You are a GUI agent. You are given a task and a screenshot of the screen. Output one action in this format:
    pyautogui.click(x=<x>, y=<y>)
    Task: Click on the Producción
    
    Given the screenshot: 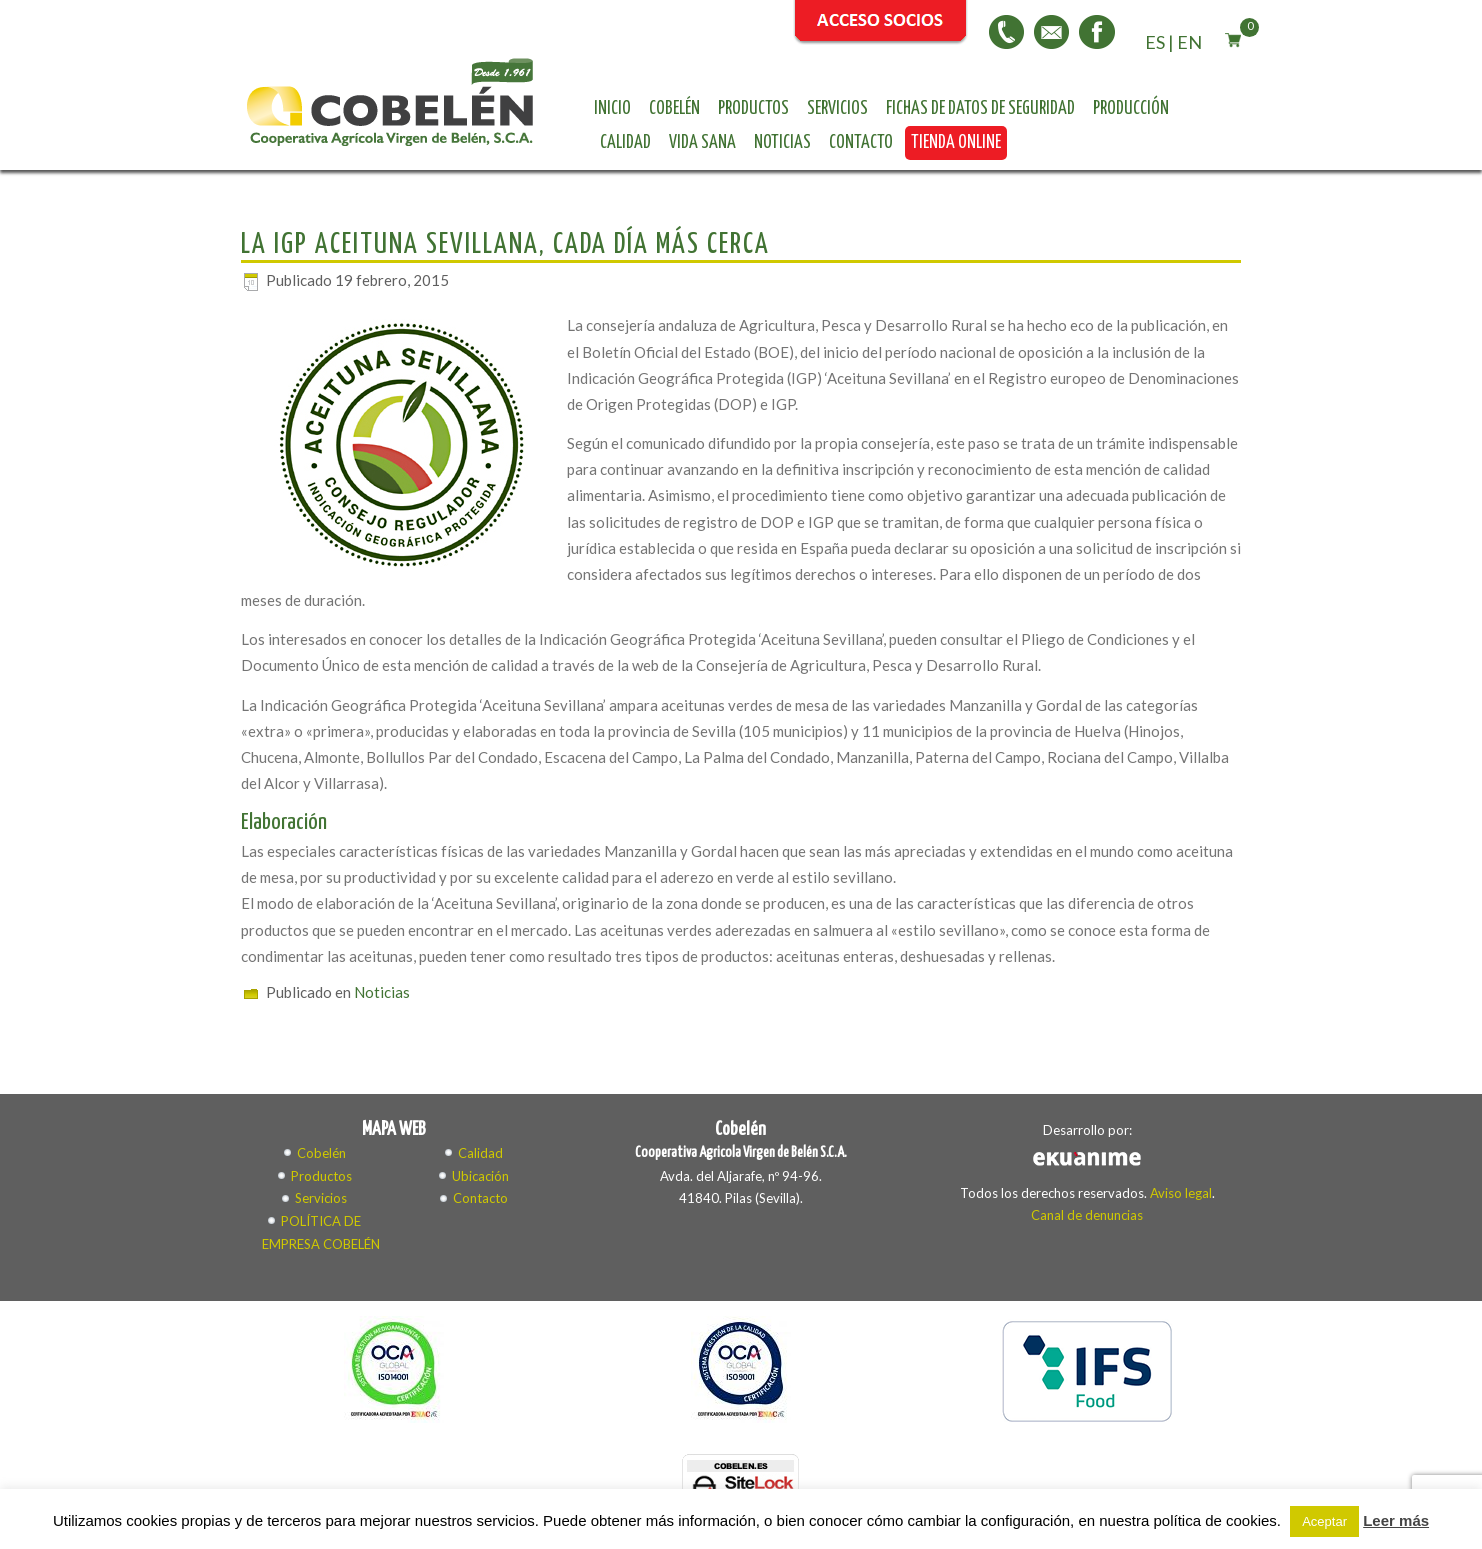 What is the action you would take?
    pyautogui.click(x=1131, y=109)
    